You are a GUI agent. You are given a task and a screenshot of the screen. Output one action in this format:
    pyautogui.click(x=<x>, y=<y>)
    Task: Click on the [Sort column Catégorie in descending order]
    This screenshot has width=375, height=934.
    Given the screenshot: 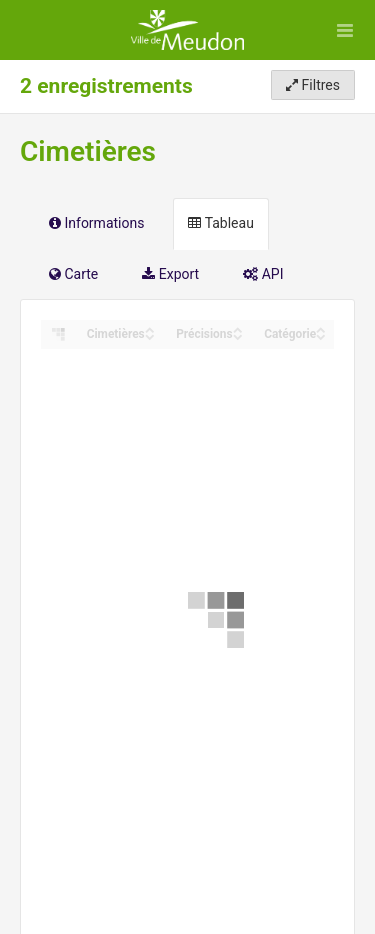 What is the action you would take?
    pyautogui.click(x=321, y=335)
    